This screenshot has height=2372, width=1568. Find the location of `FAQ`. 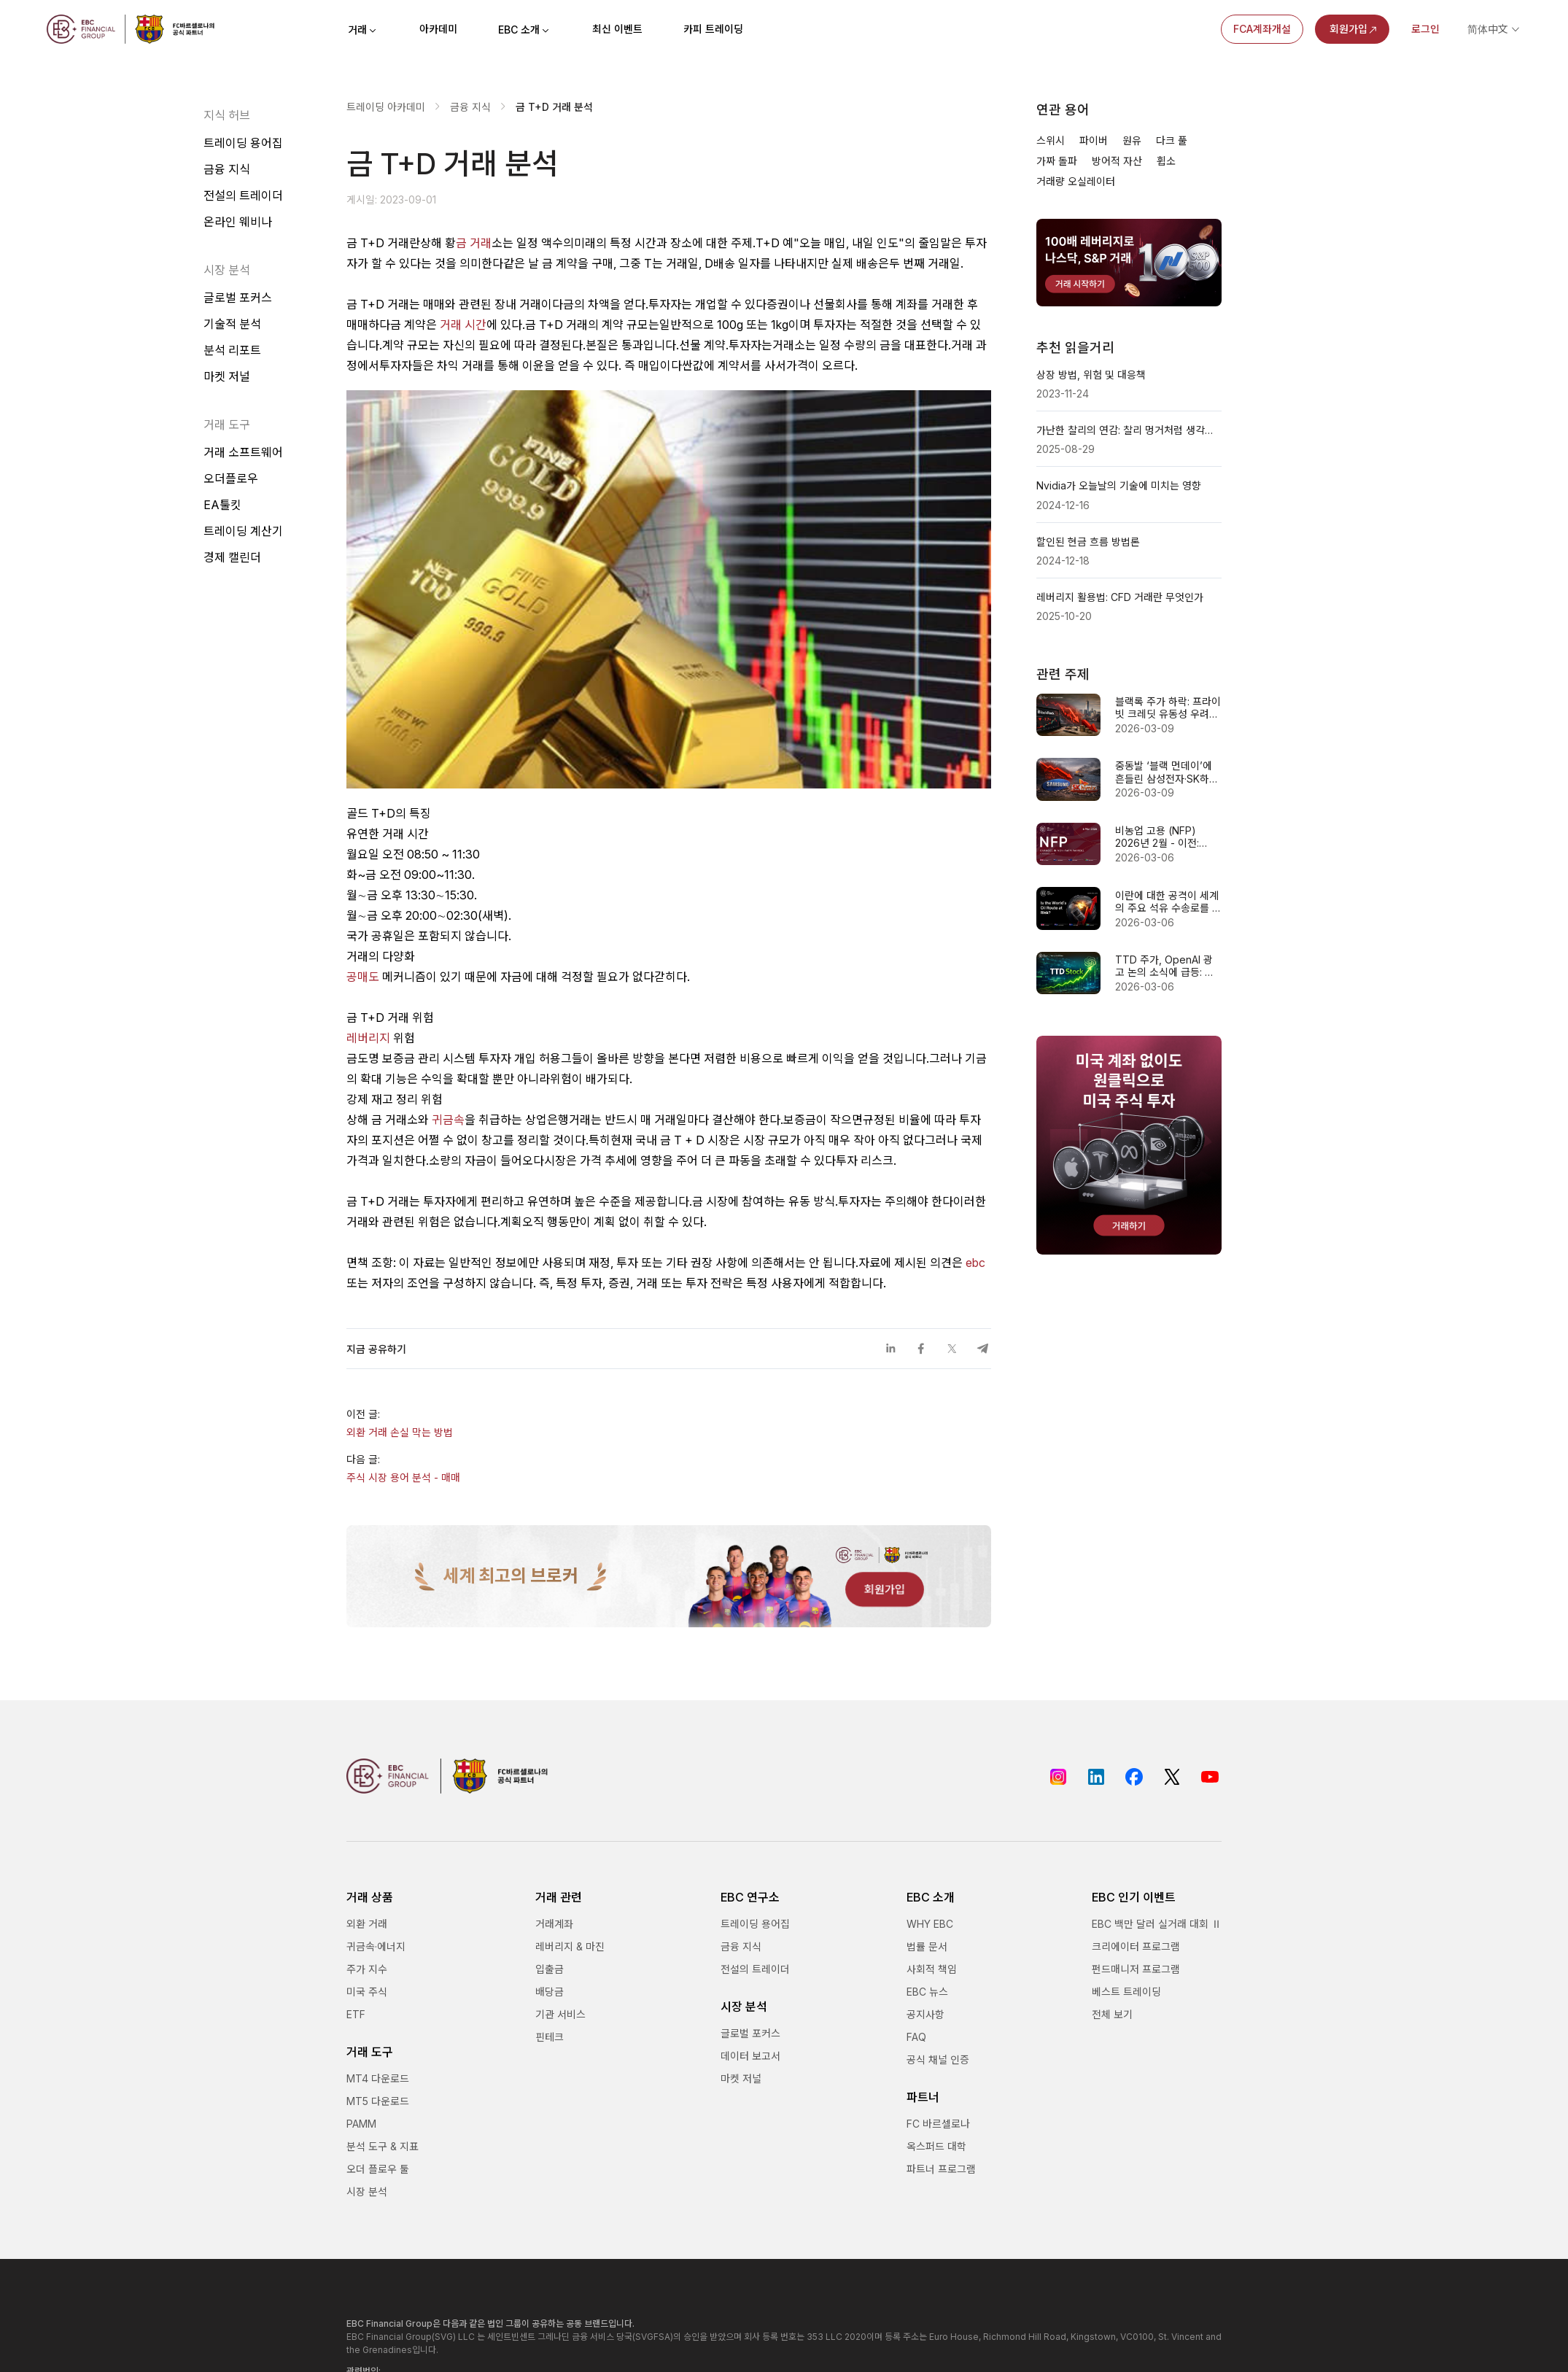

FAQ is located at coordinates (916, 2037).